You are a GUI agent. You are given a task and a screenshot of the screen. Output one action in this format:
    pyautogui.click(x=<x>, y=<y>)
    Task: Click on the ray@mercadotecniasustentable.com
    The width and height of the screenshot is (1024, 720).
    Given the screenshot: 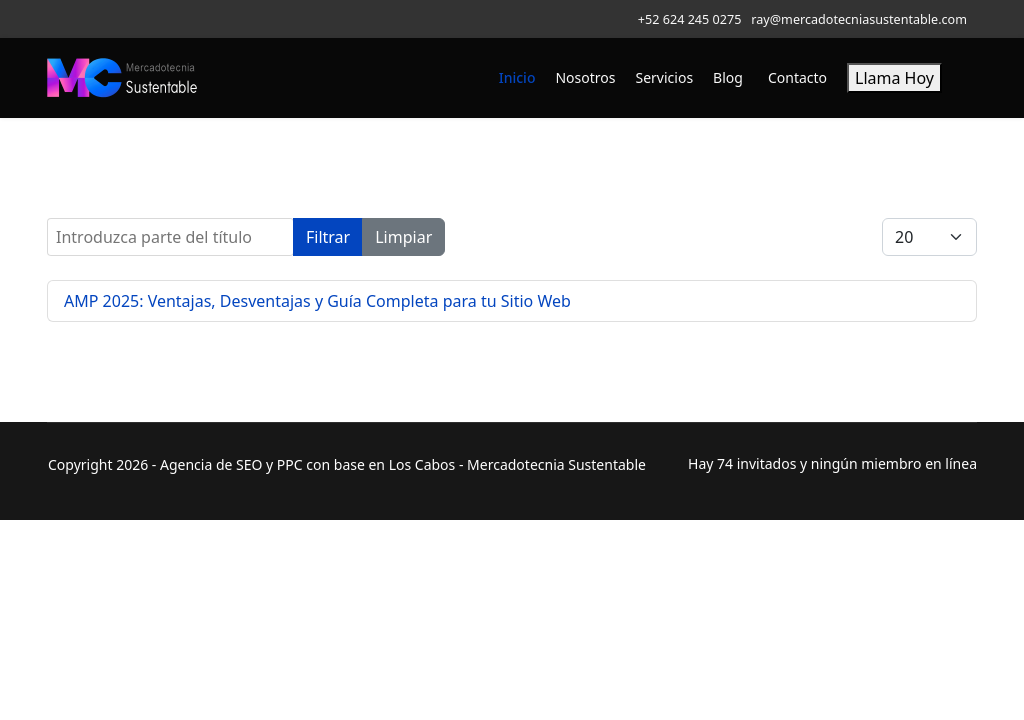 What is the action you would take?
    pyautogui.click(x=859, y=19)
    